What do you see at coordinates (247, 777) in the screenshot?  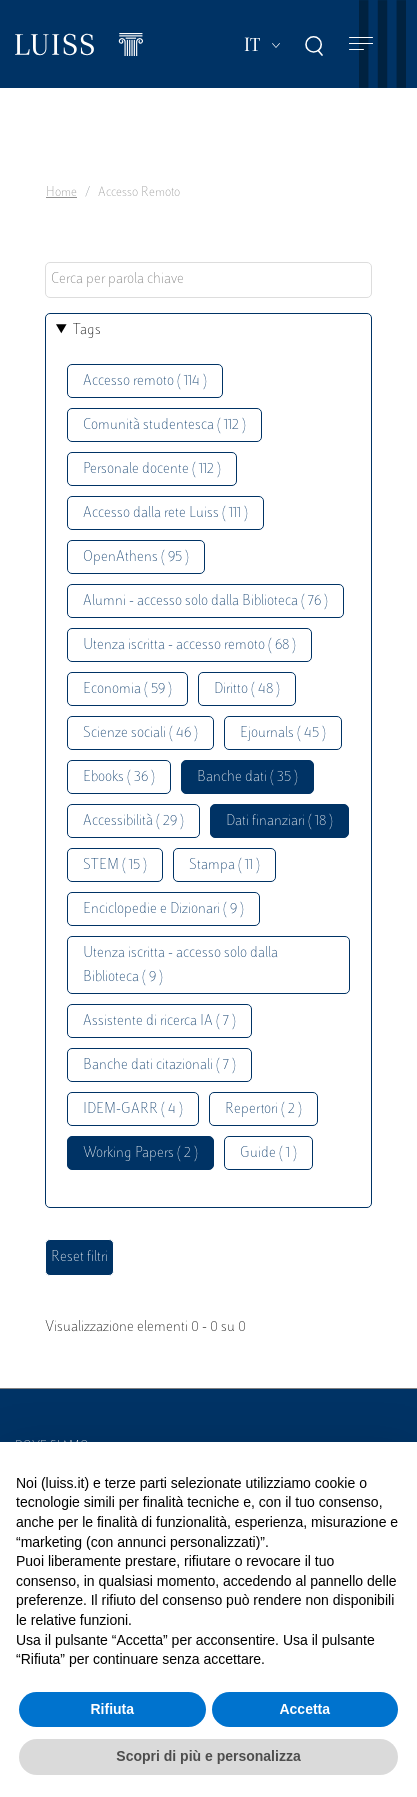 I see `Banche dati ( 35 )` at bounding box center [247, 777].